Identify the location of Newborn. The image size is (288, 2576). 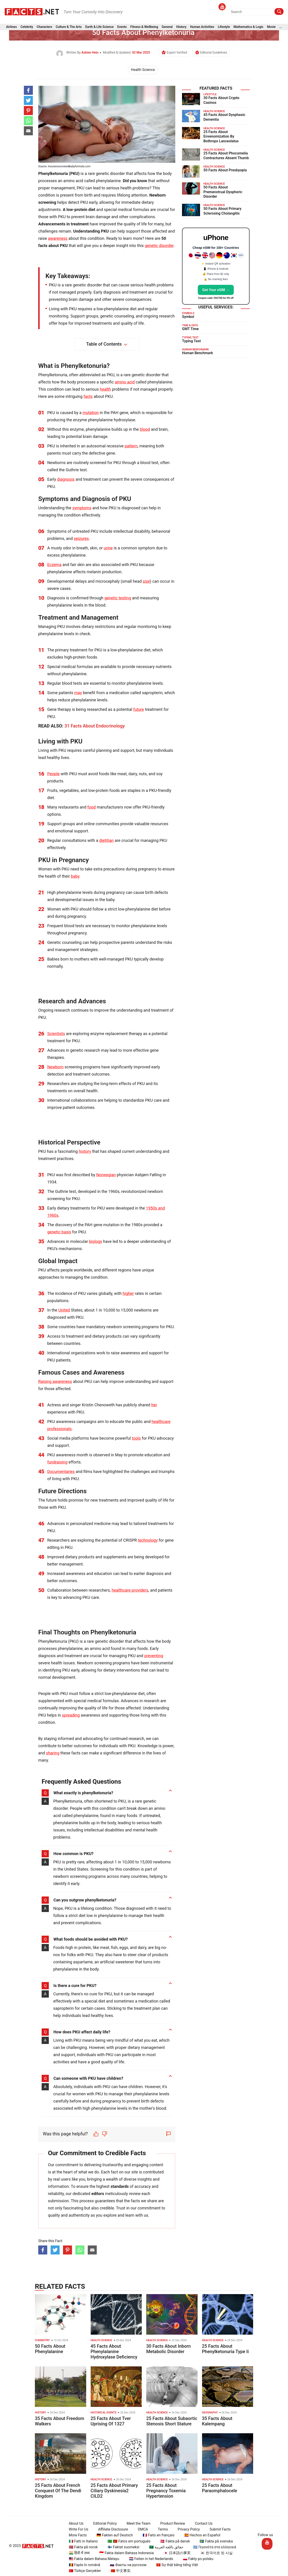
(55, 1067).